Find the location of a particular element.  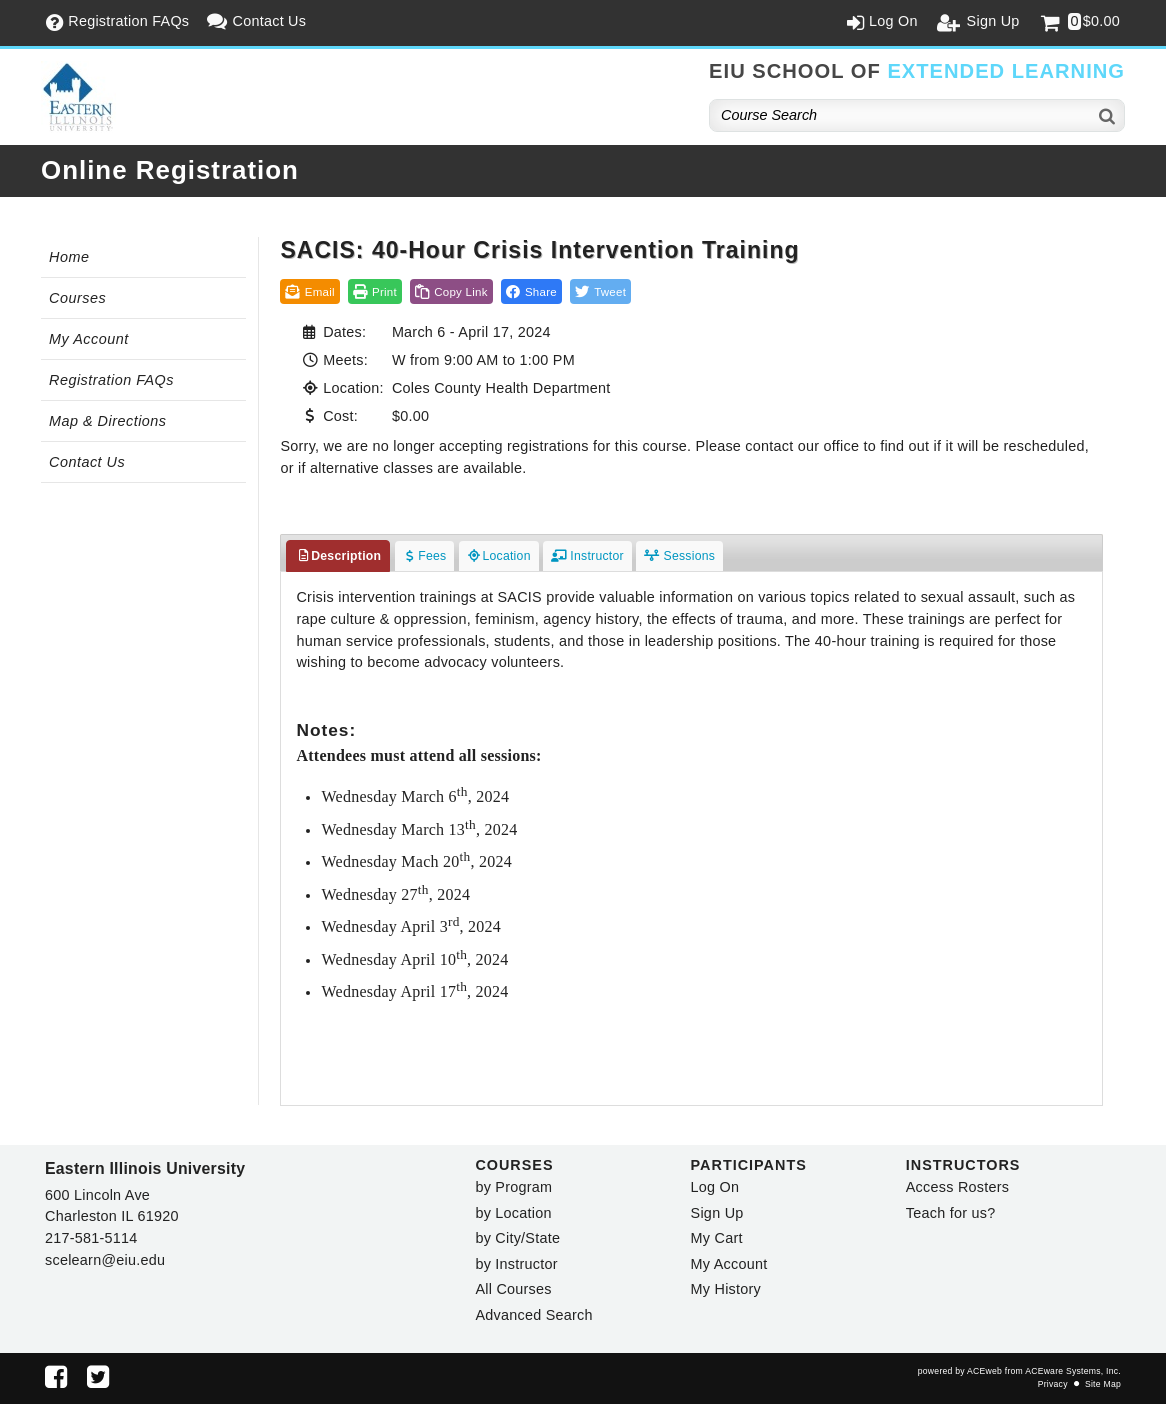

All Courses is located at coordinates (513, 1289).